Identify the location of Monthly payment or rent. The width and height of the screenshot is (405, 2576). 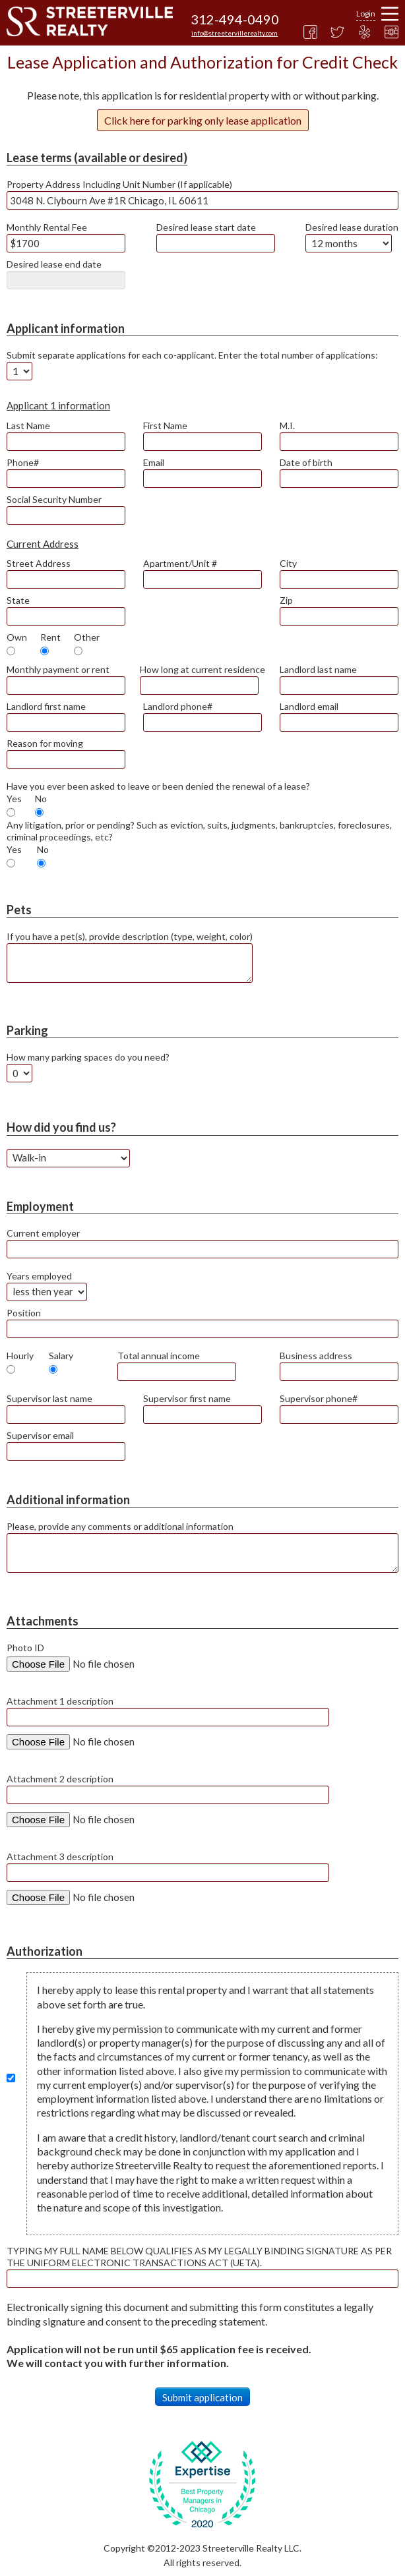
(58, 669).